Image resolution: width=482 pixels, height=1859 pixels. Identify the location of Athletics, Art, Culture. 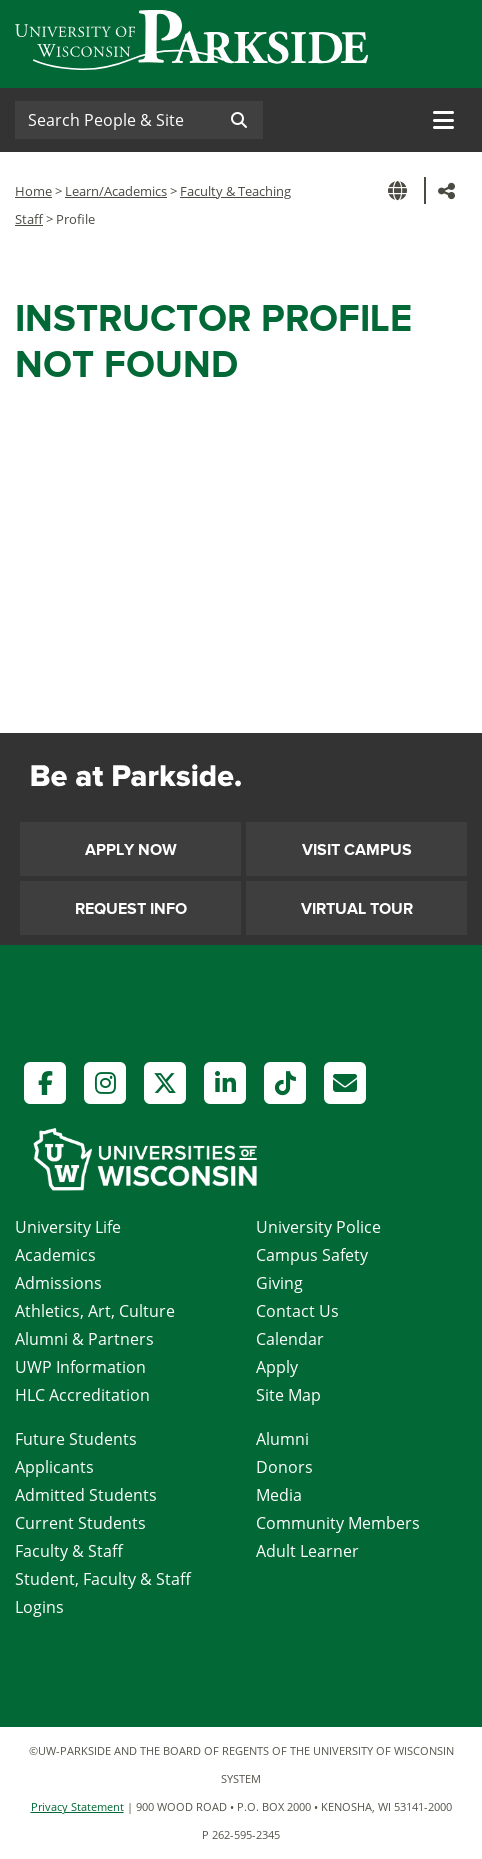
(95, 1311).